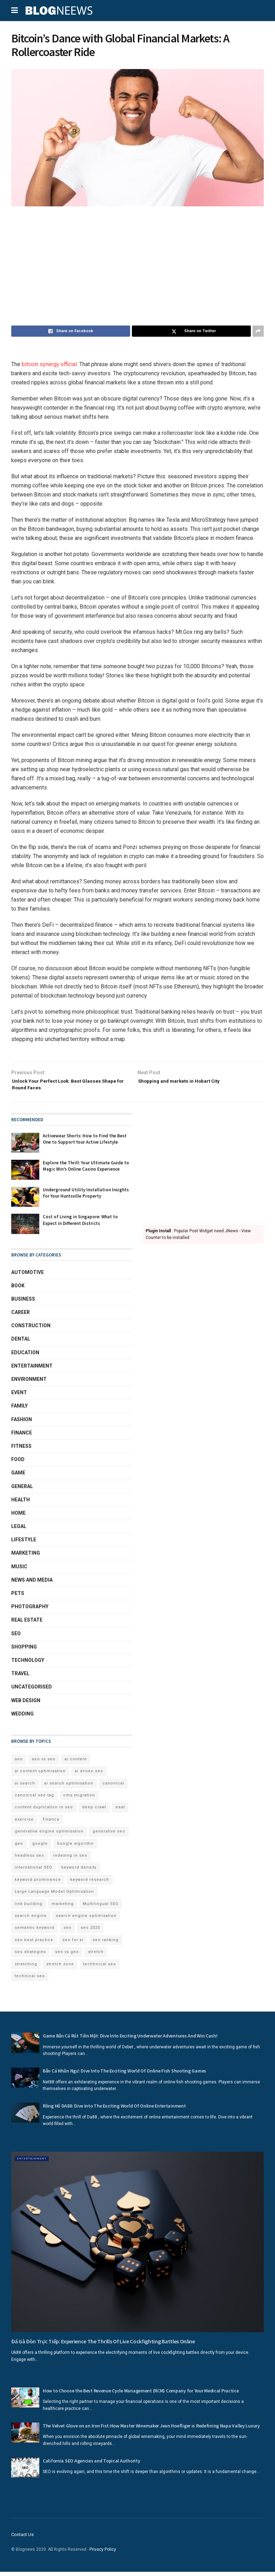  Describe the element at coordinates (99, 1968) in the screenshot. I see `techhnical seo [techhnical seo (2 items)]` at that location.